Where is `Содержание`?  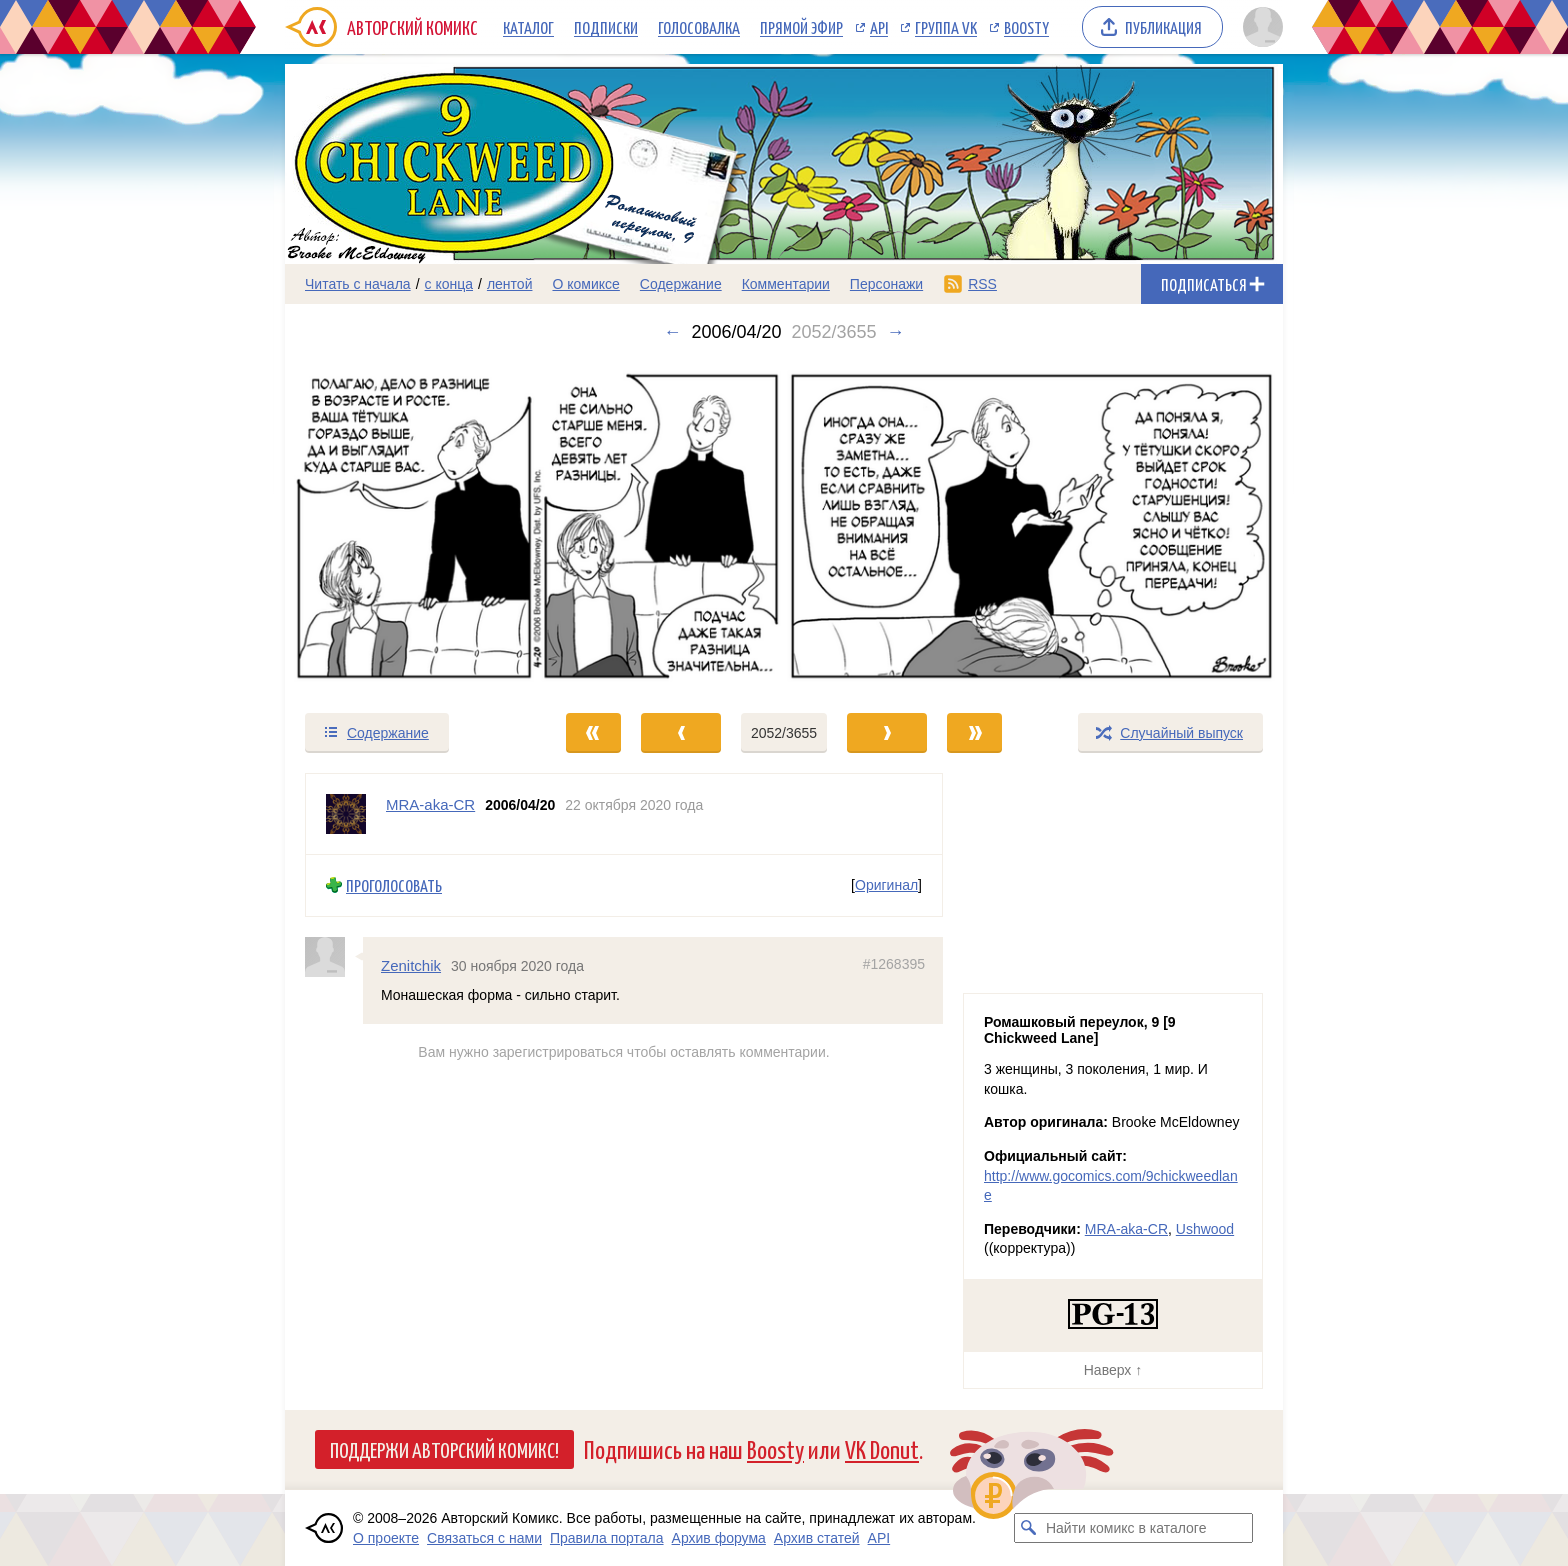 Содержание is located at coordinates (681, 284).